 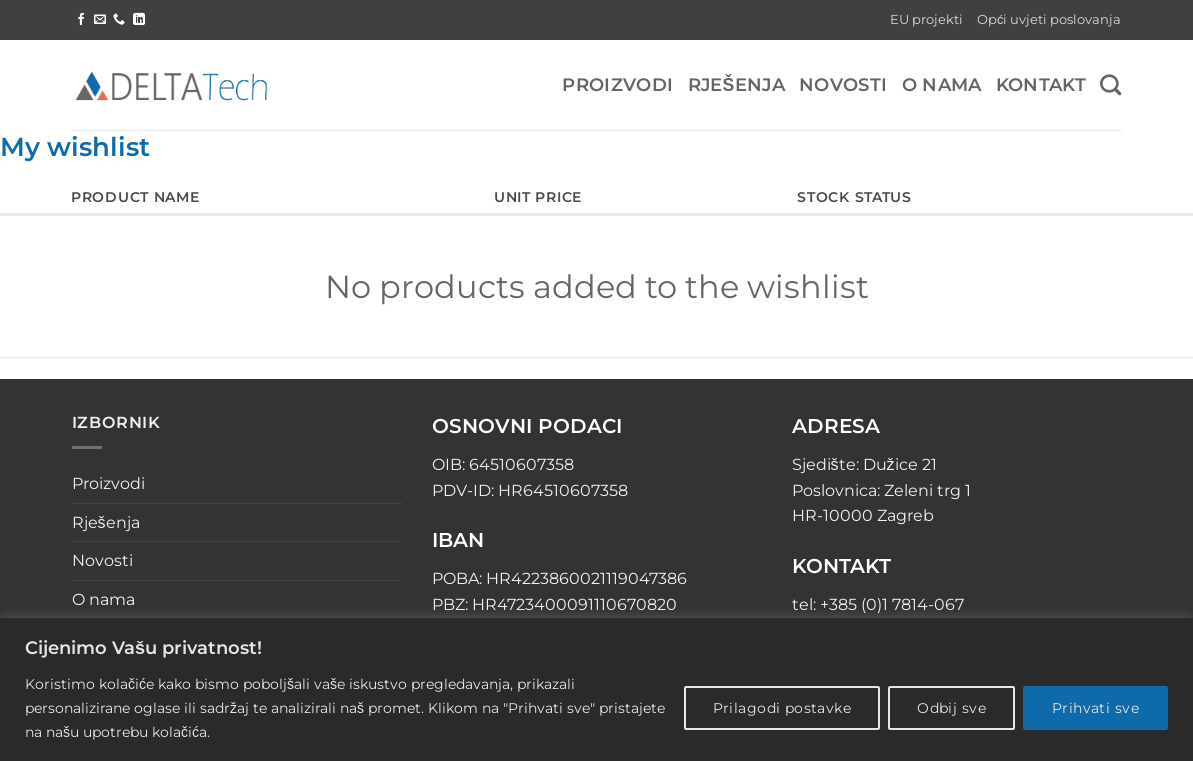 What do you see at coordinates (1041, 84) in the screenshot?
I see `Kontakt` at bounding box center [1041, 84].